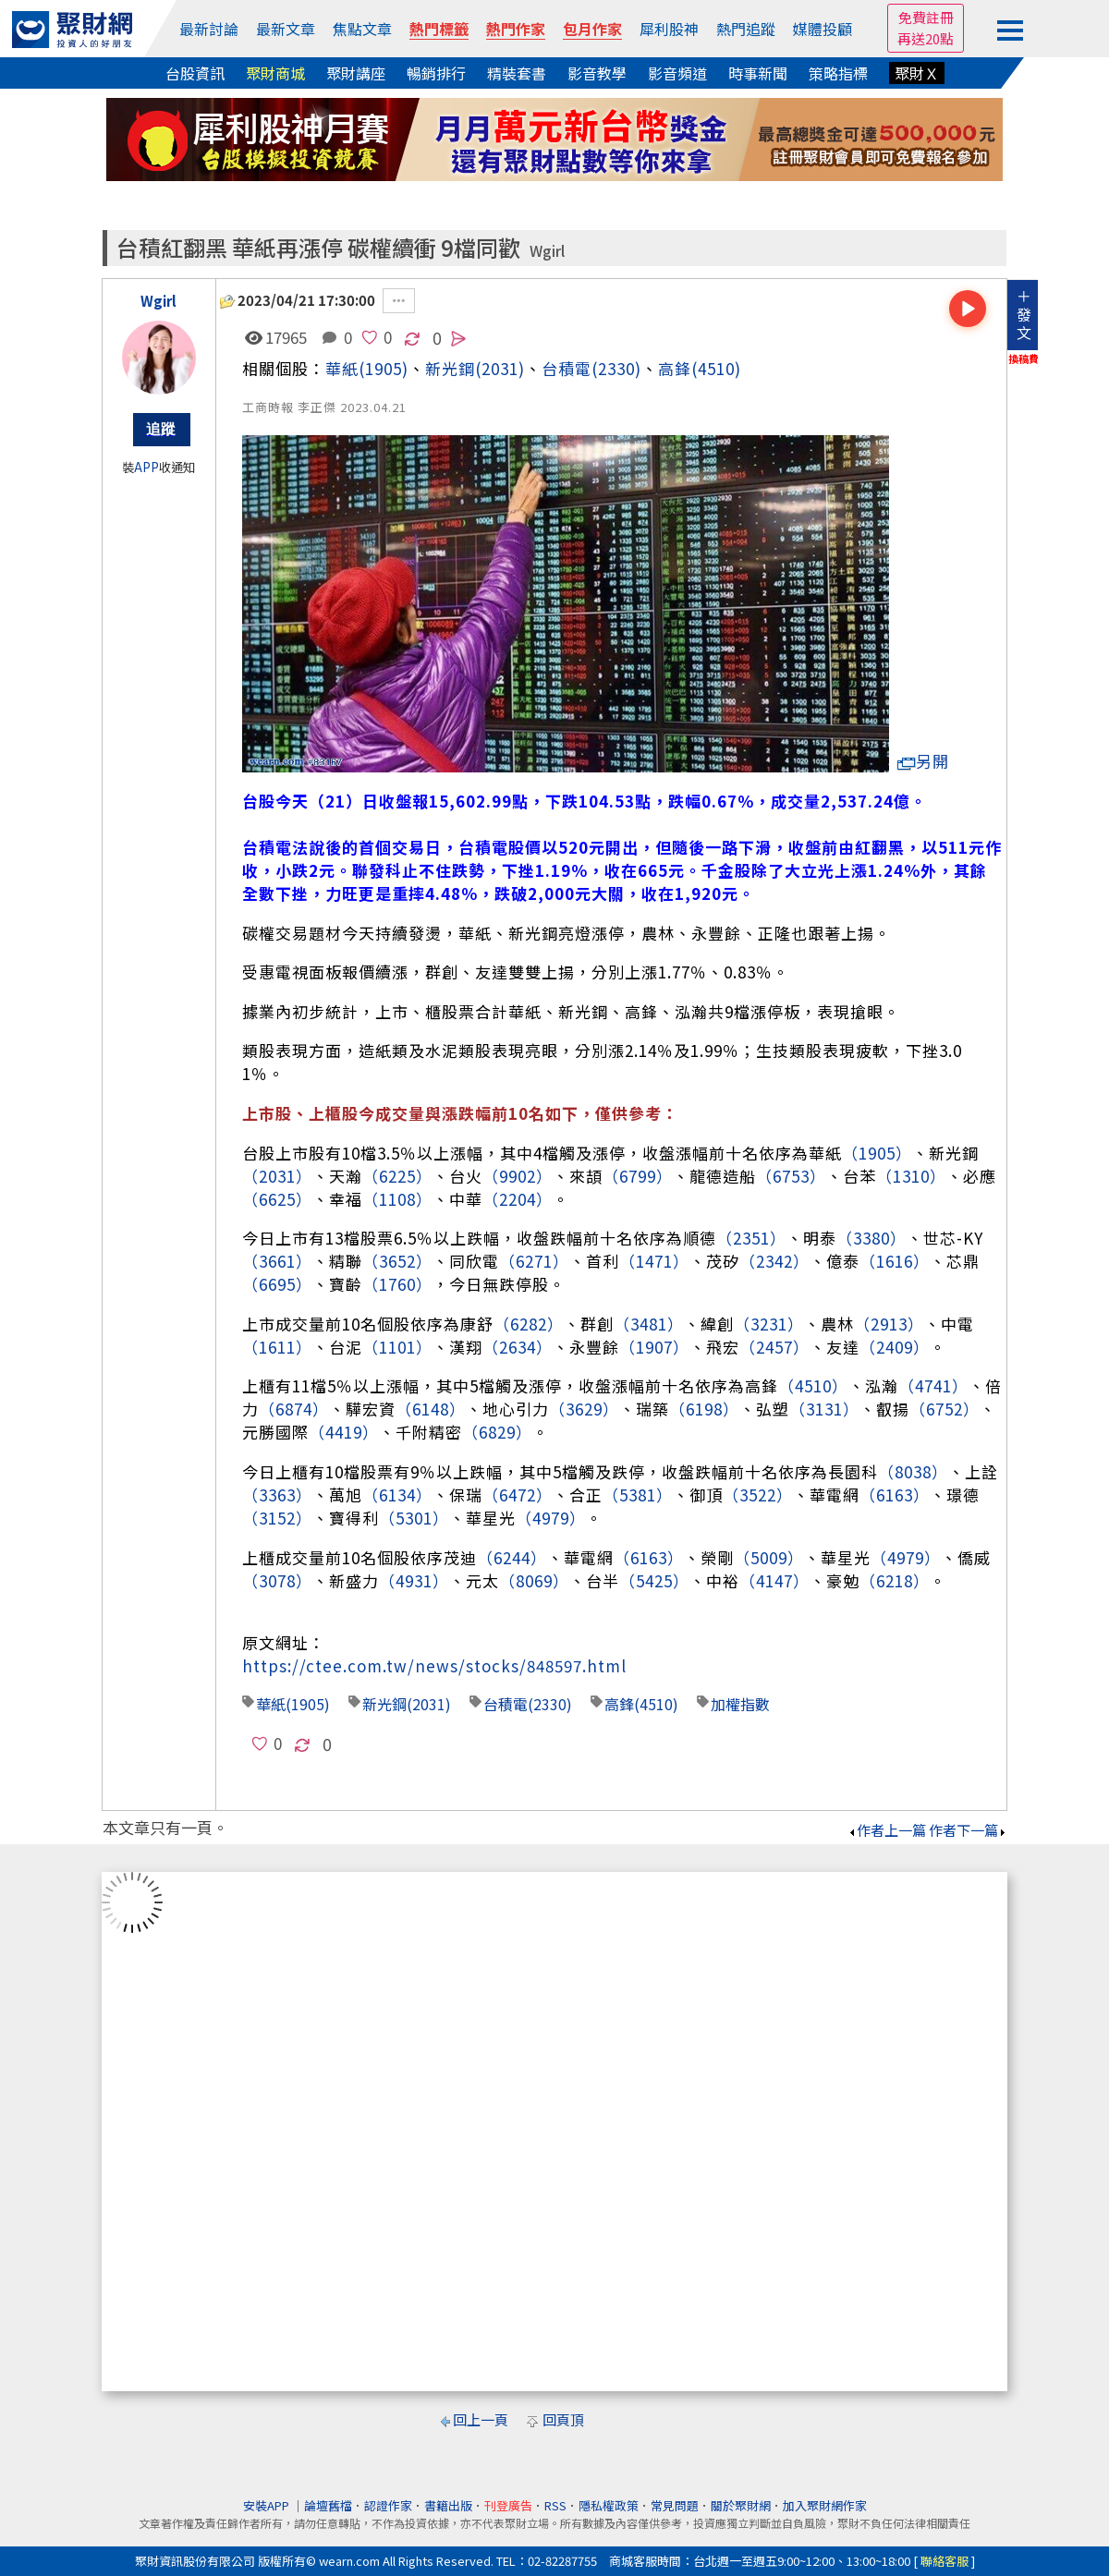 The height and width of the screenshot is (2576, 1109). Describe the element at coordinates (414, 1580) in the screenshot. I see `（4931）` at that location.